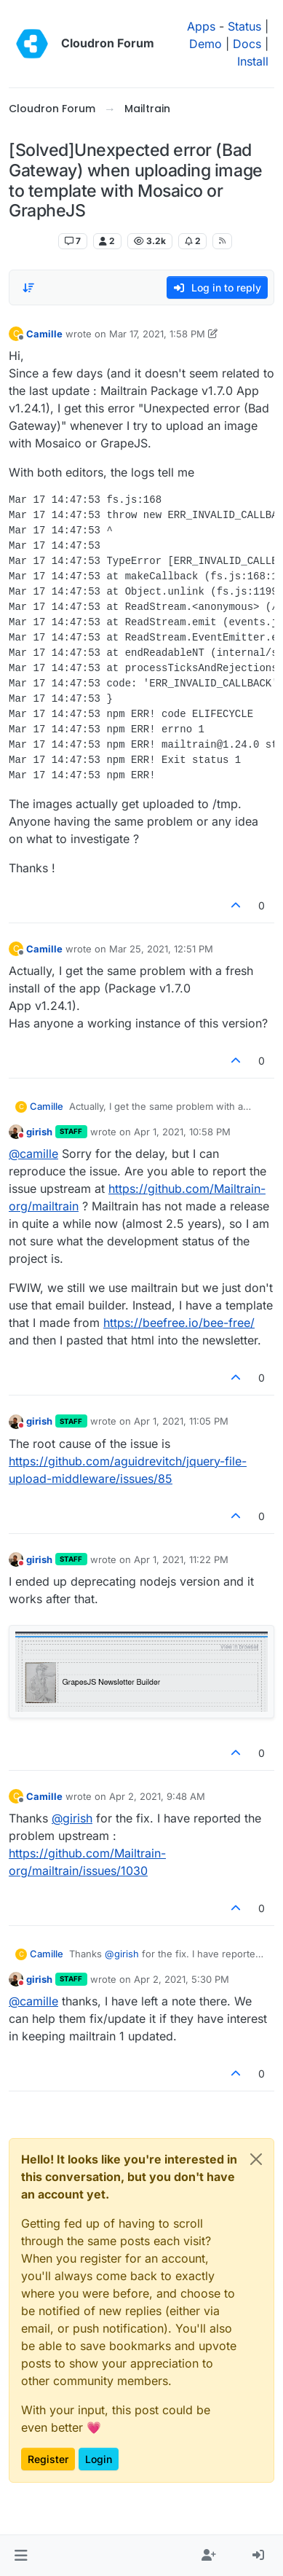  What do you see at coordinates (30, 240) in the screenshot?
I see `Mailtrain` at bounding box center [30, 240].